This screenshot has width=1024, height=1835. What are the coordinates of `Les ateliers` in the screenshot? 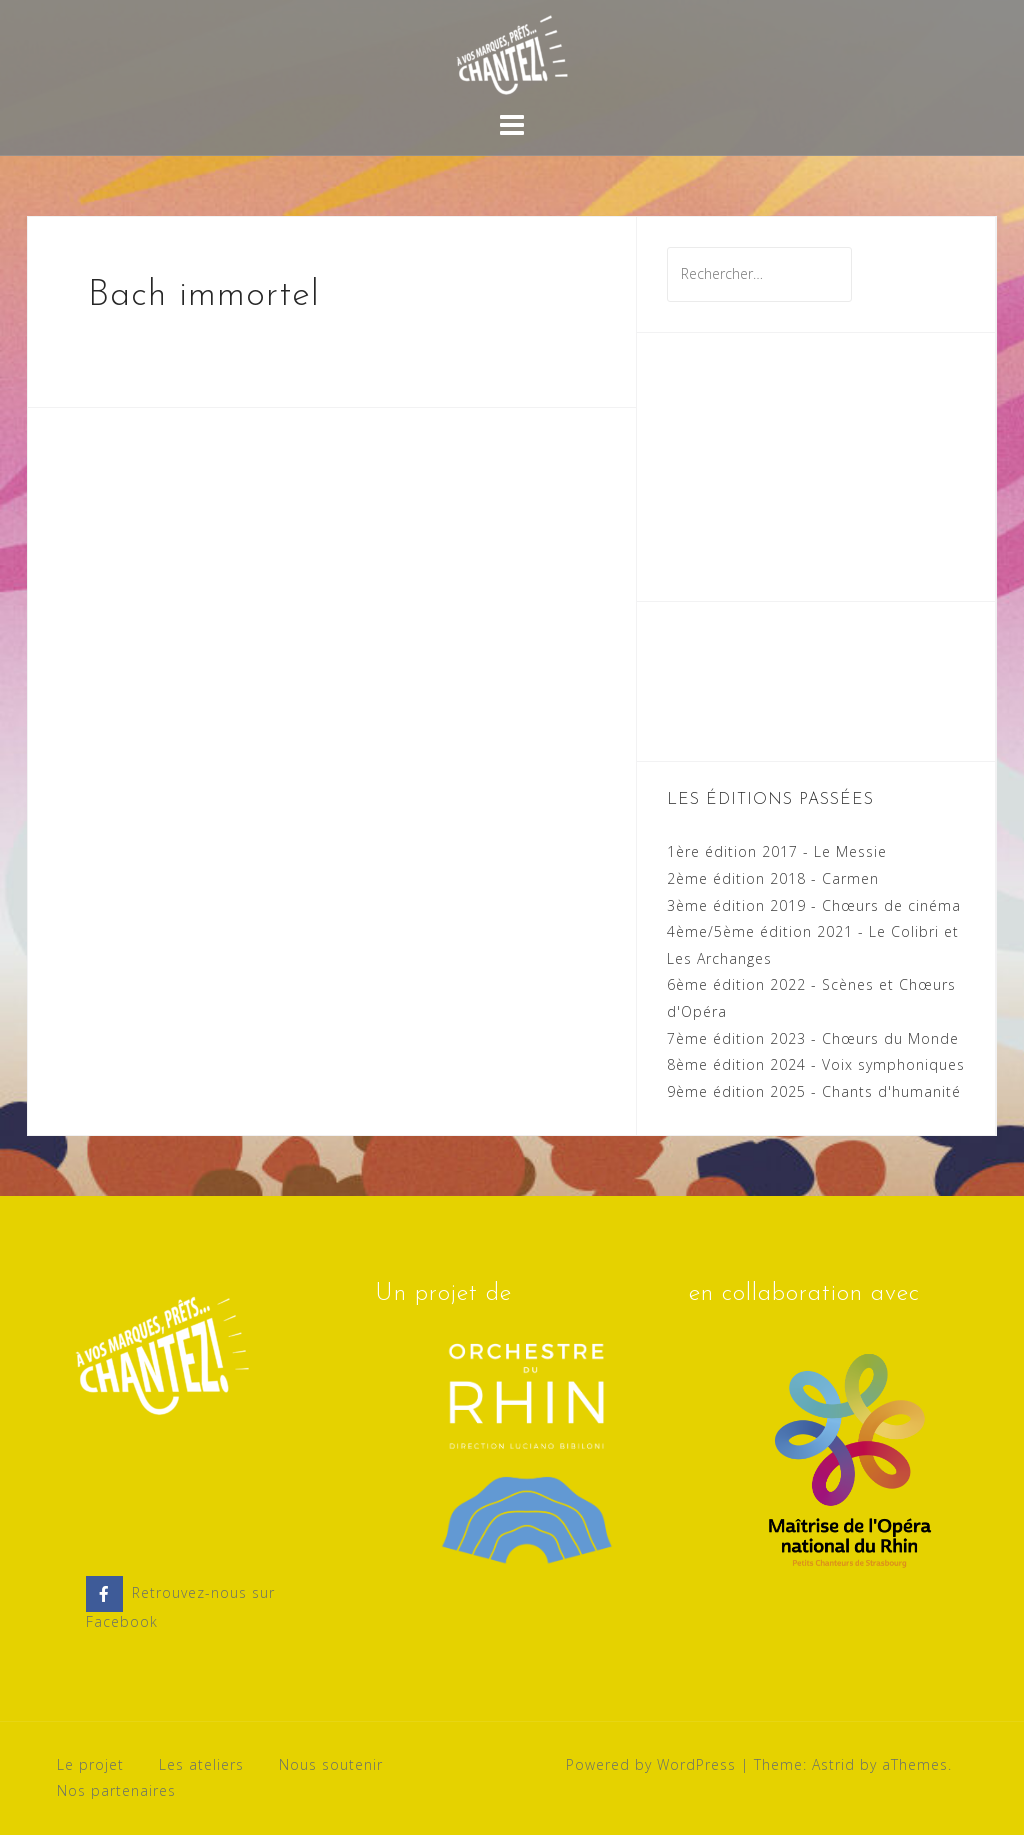 It's located at (201, 1764).